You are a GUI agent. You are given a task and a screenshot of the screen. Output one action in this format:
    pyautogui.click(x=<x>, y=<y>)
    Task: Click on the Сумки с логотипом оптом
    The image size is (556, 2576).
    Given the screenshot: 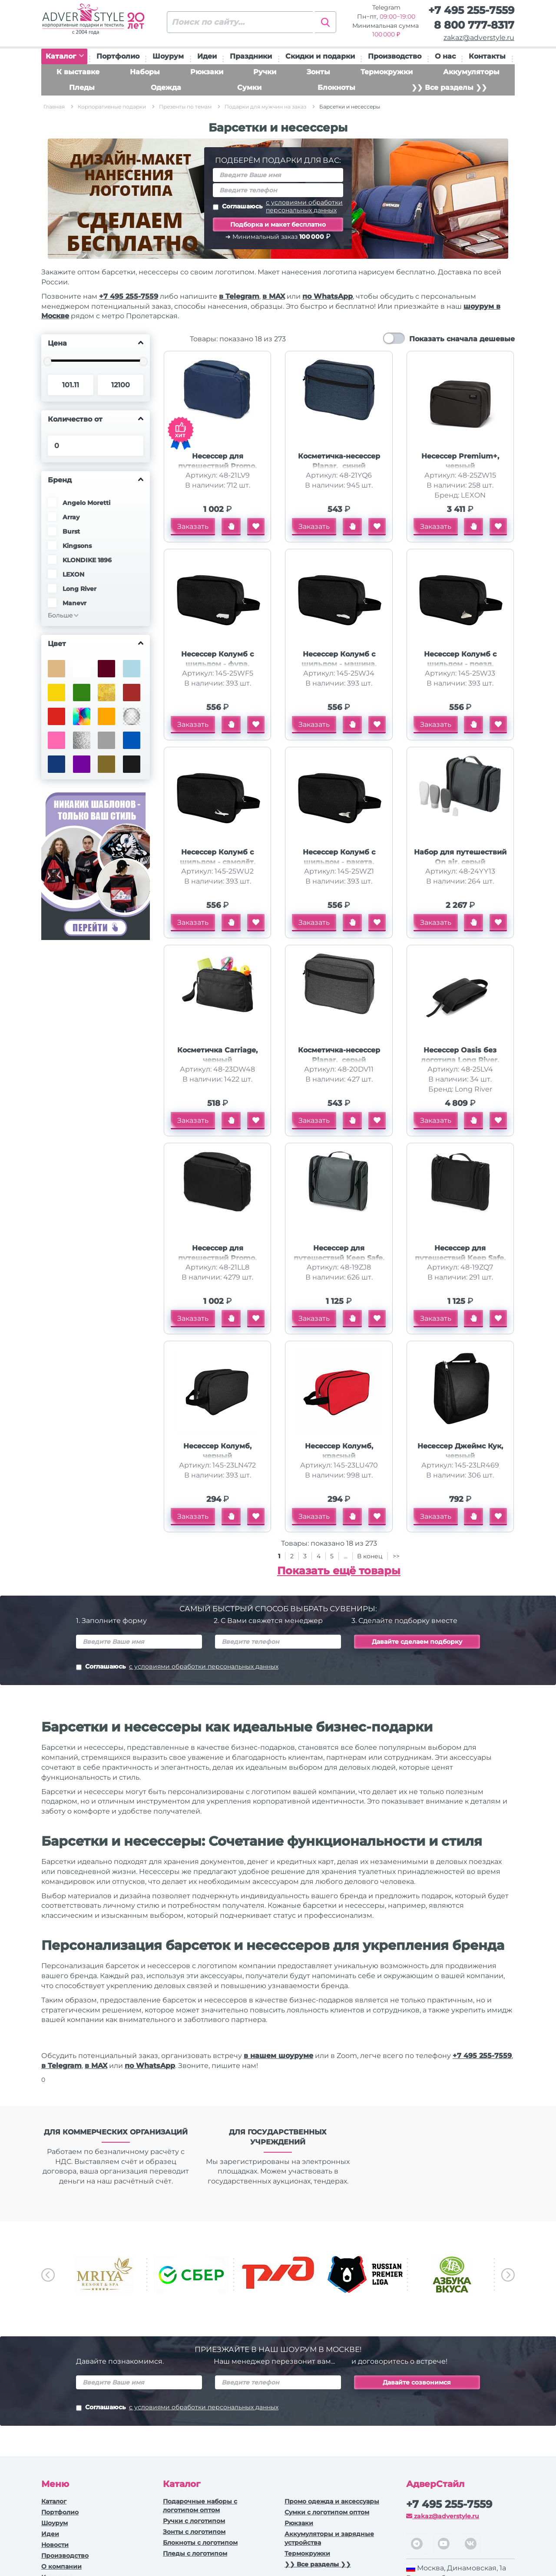 What is the action you would take?
    pyautogui.click(x=327, y=2512)
    